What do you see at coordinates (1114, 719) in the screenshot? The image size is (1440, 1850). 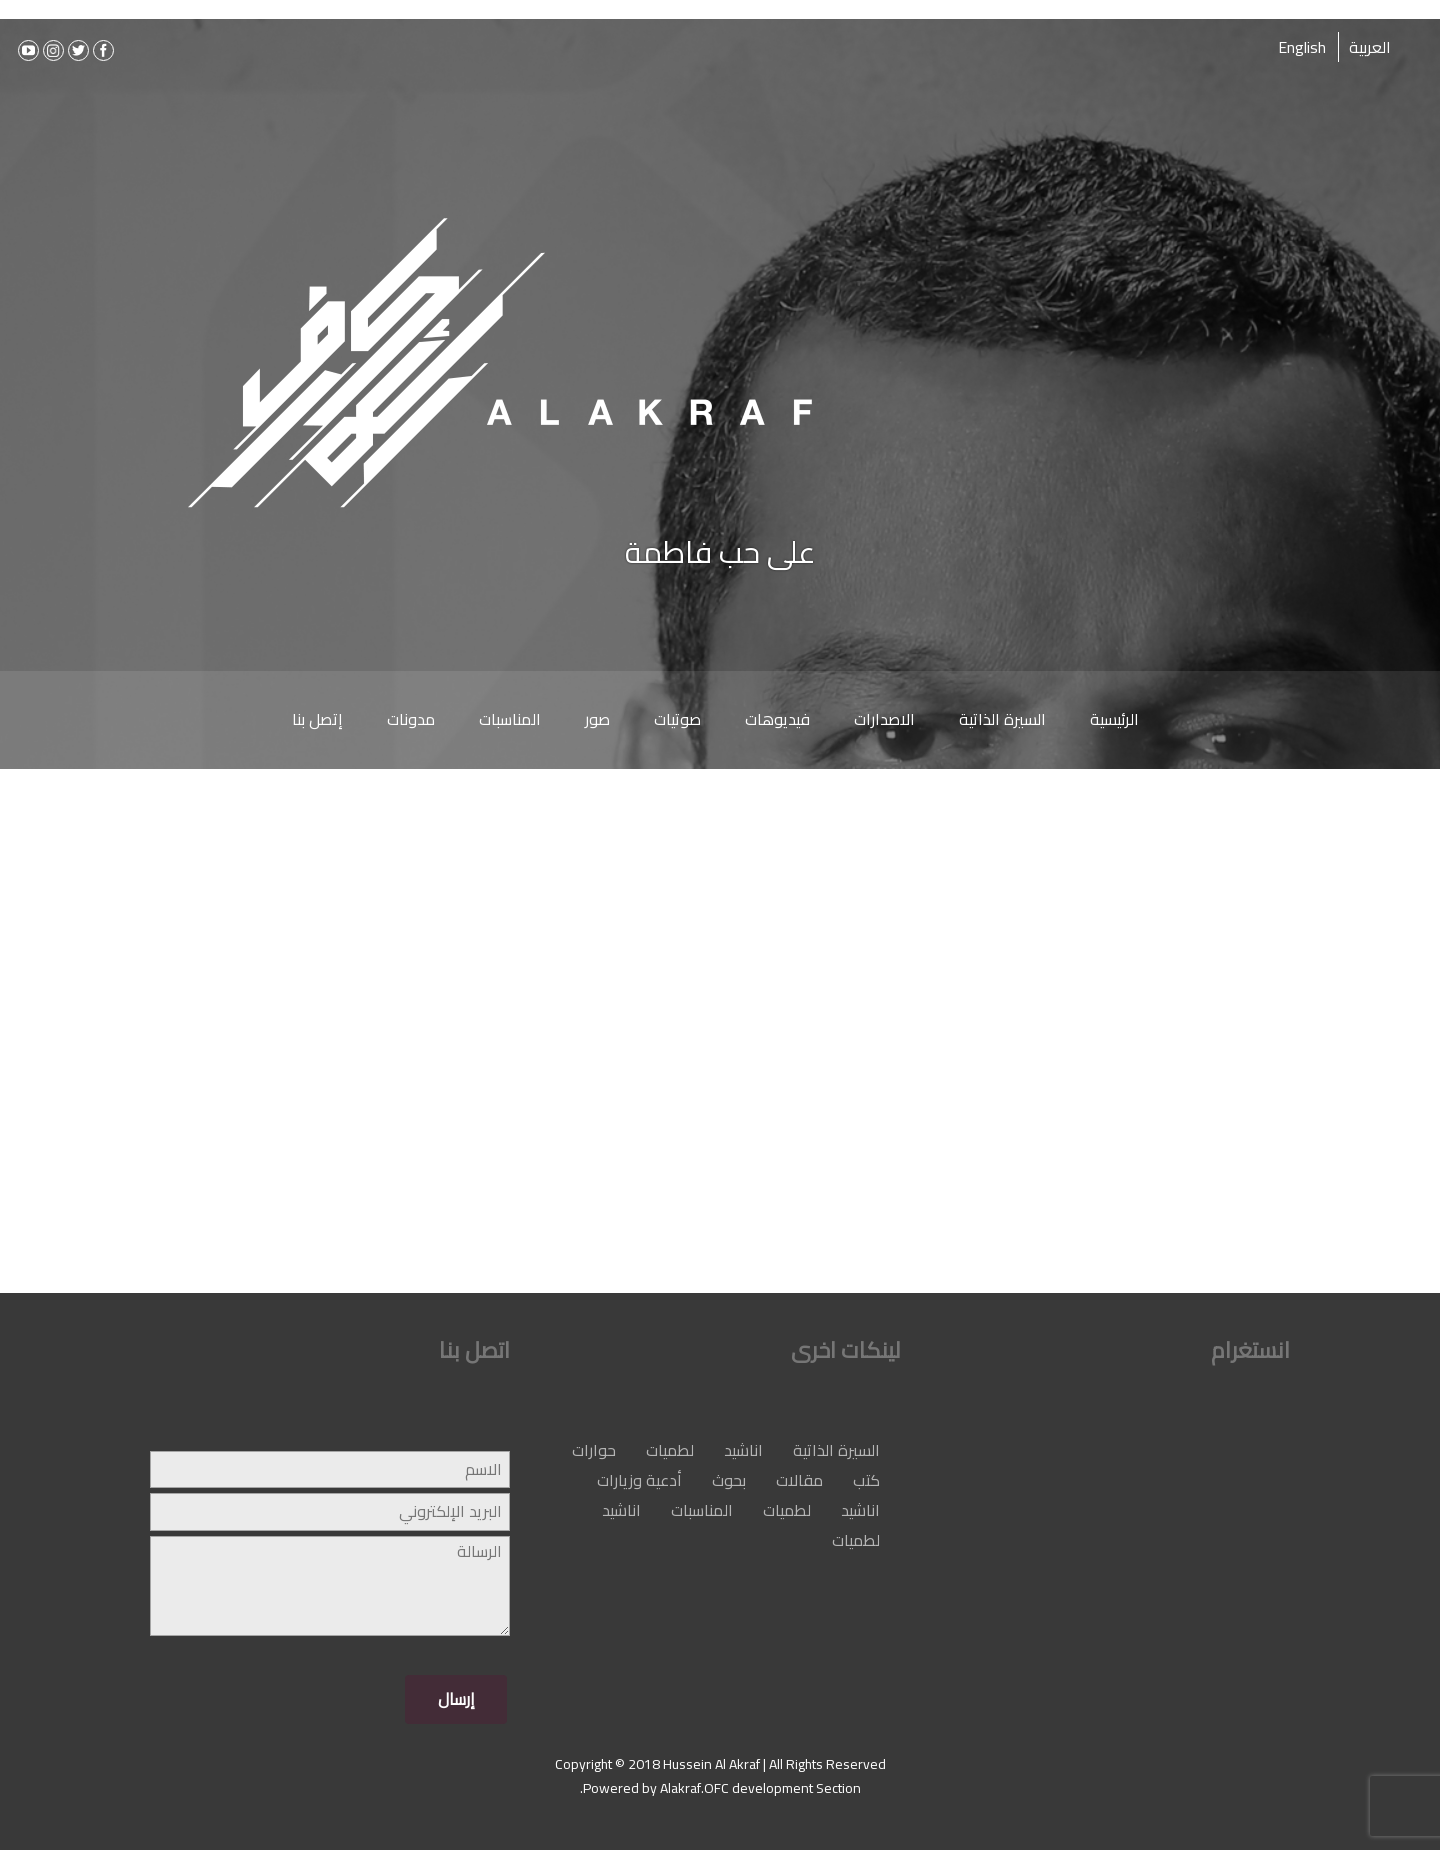 I see `الرئيسية` at bounding box center [1114, 719].